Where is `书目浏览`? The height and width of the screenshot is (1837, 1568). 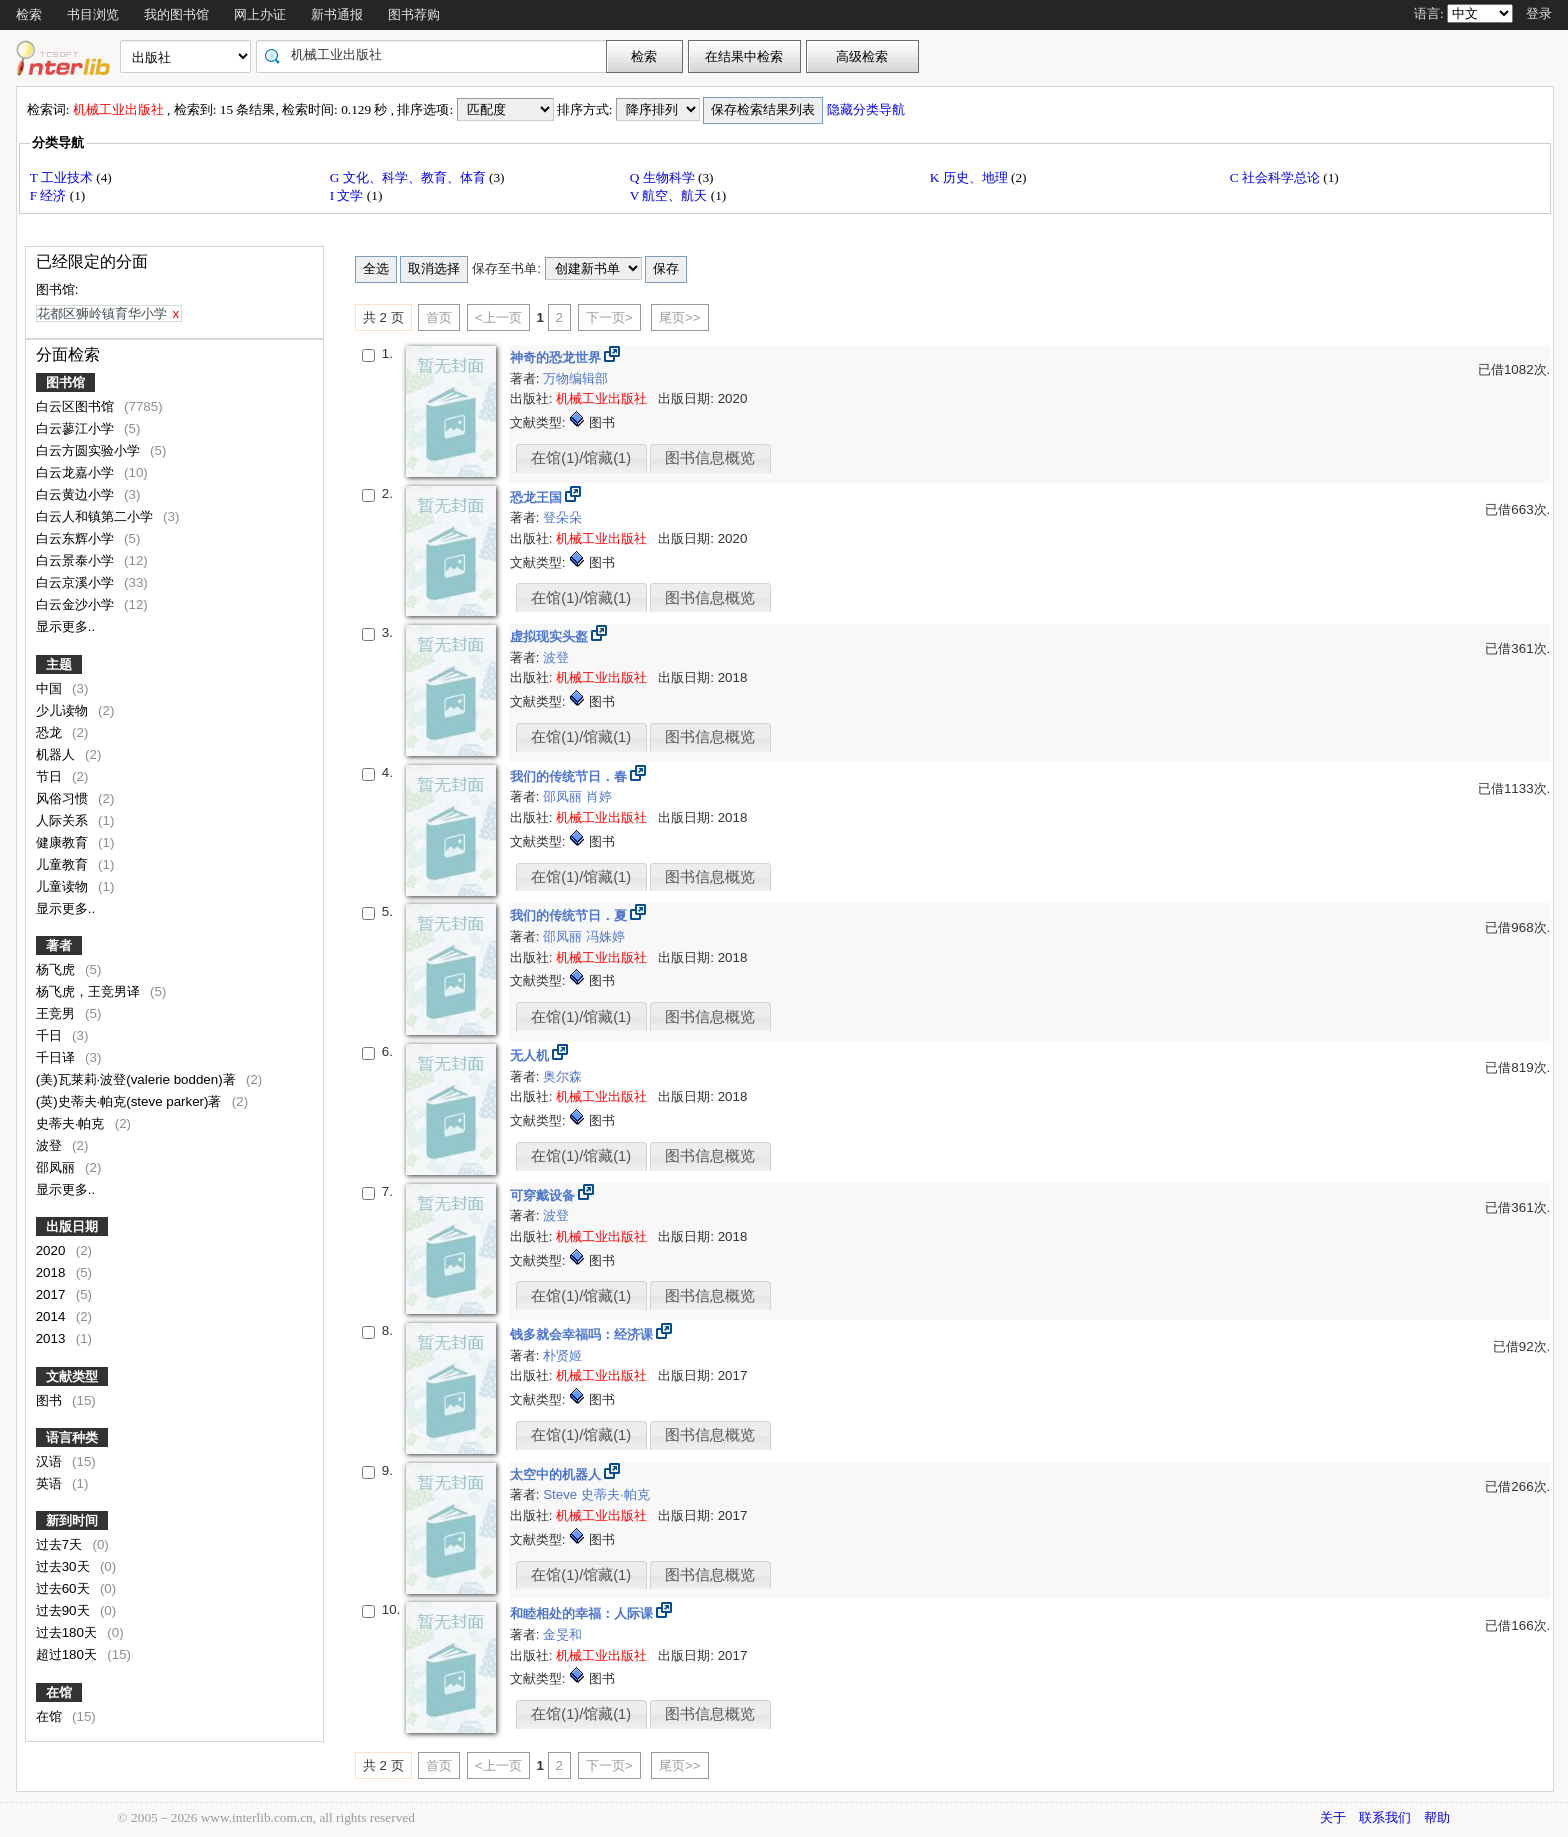
书目浏览 is located at coordinates (93, 14).